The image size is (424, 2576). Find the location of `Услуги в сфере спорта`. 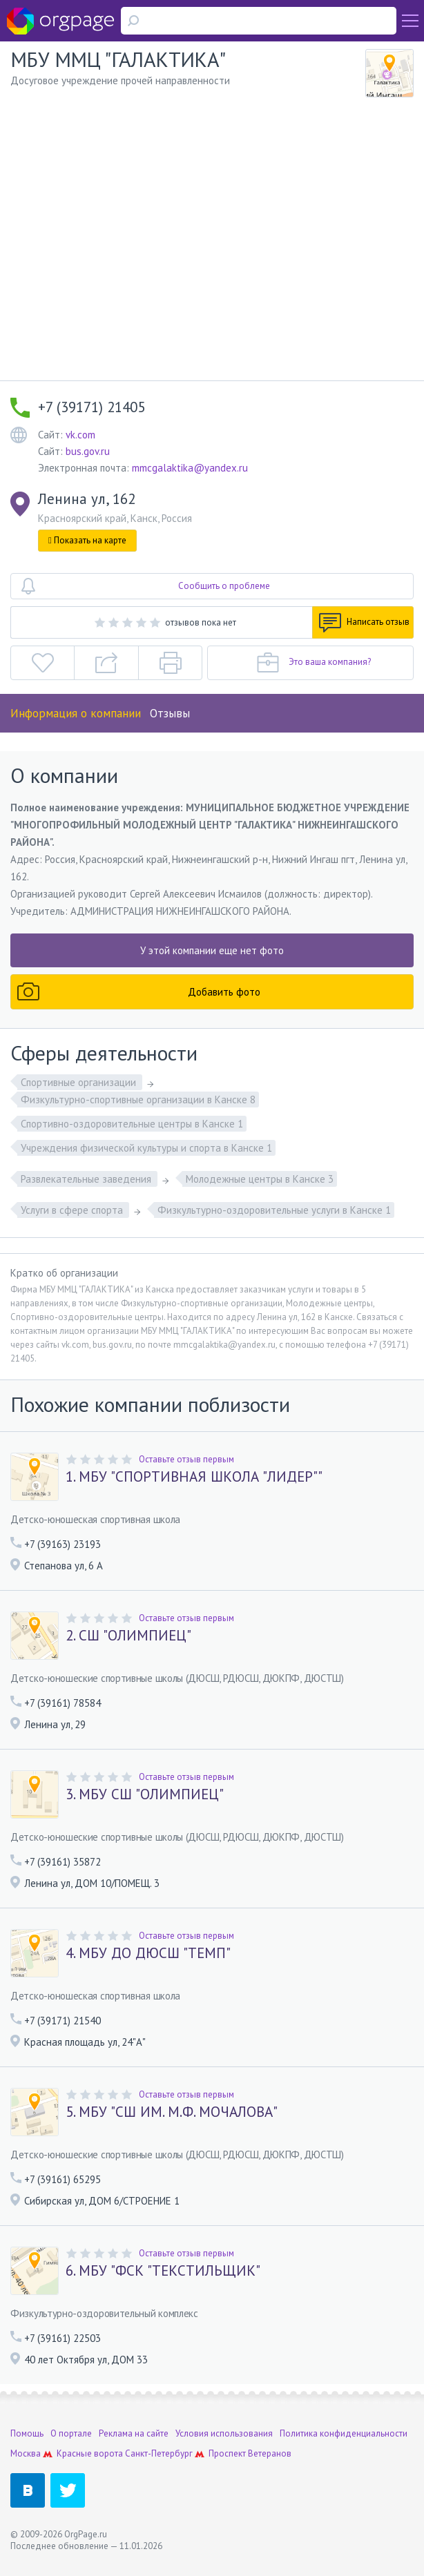

Услуги в сфере спорта is located at coordinates (73, 1210).